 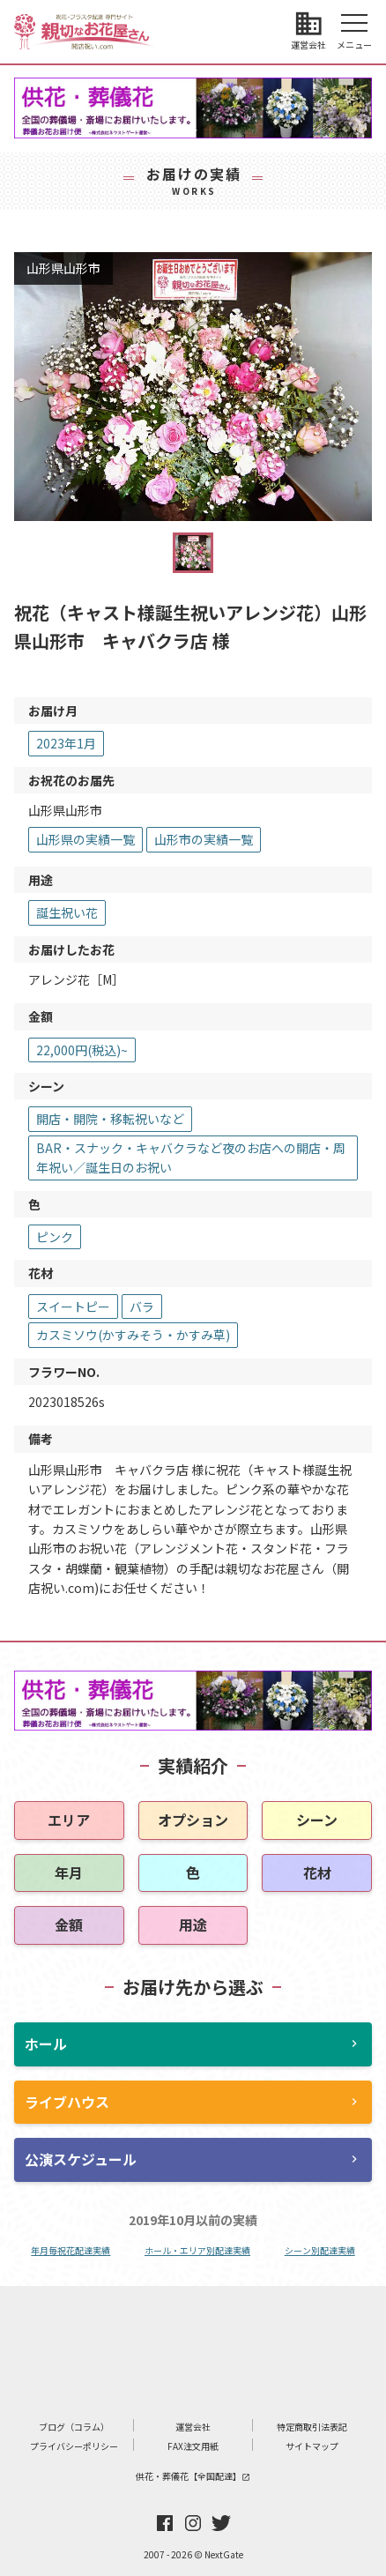 What do you see at coordinates (110, 1119) in the screenshot?
I see `開店・開院・移転祝いなど` at bounding box center [110, 1119].